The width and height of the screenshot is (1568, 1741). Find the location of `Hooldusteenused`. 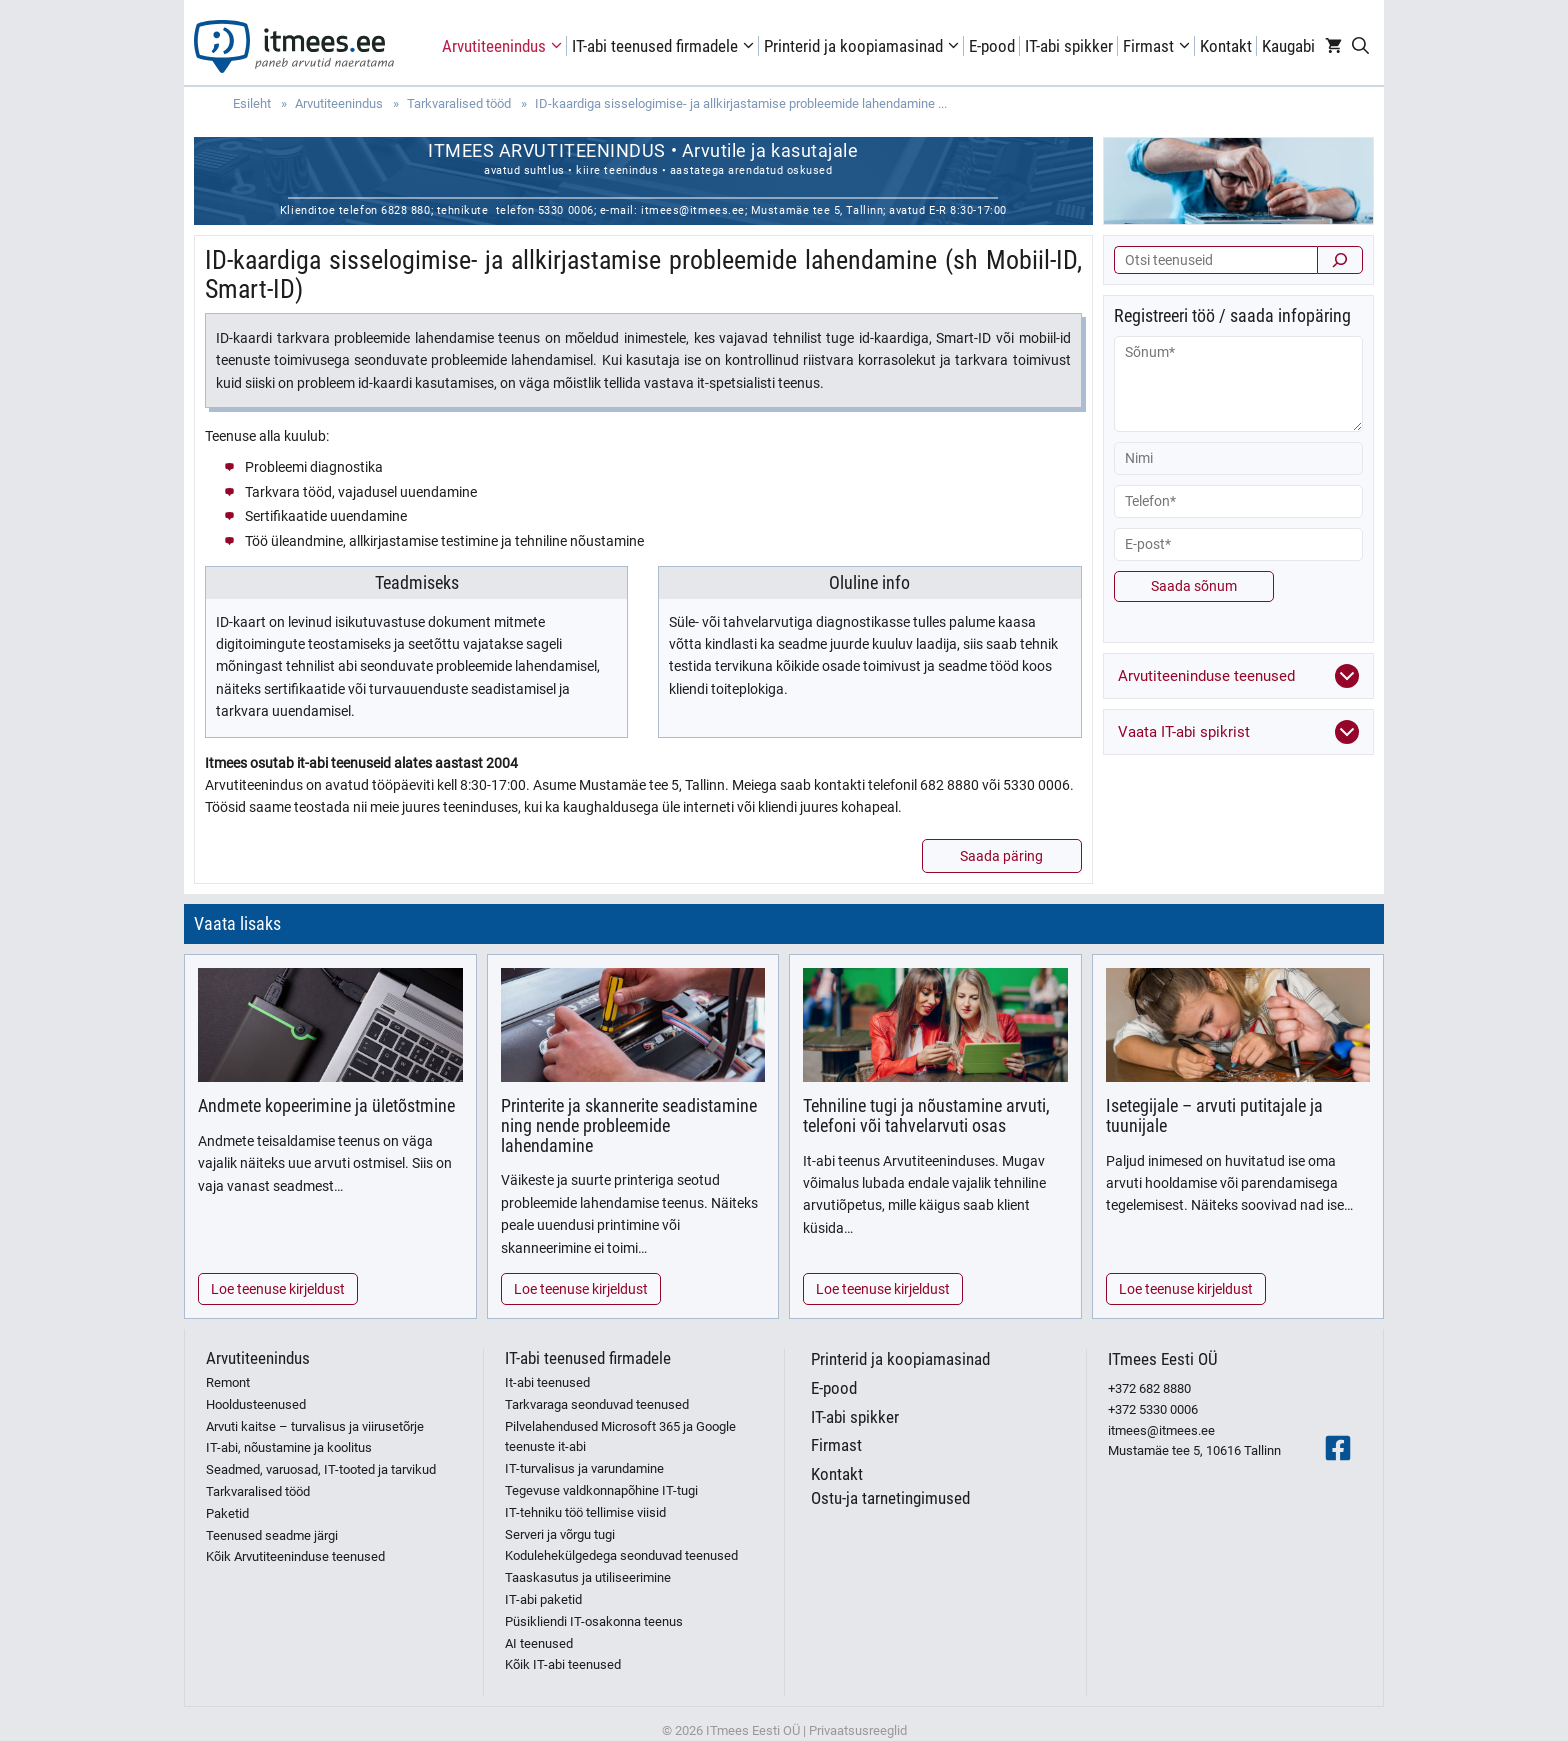

Hooldusteenused is located at coordinates (256, 1404).